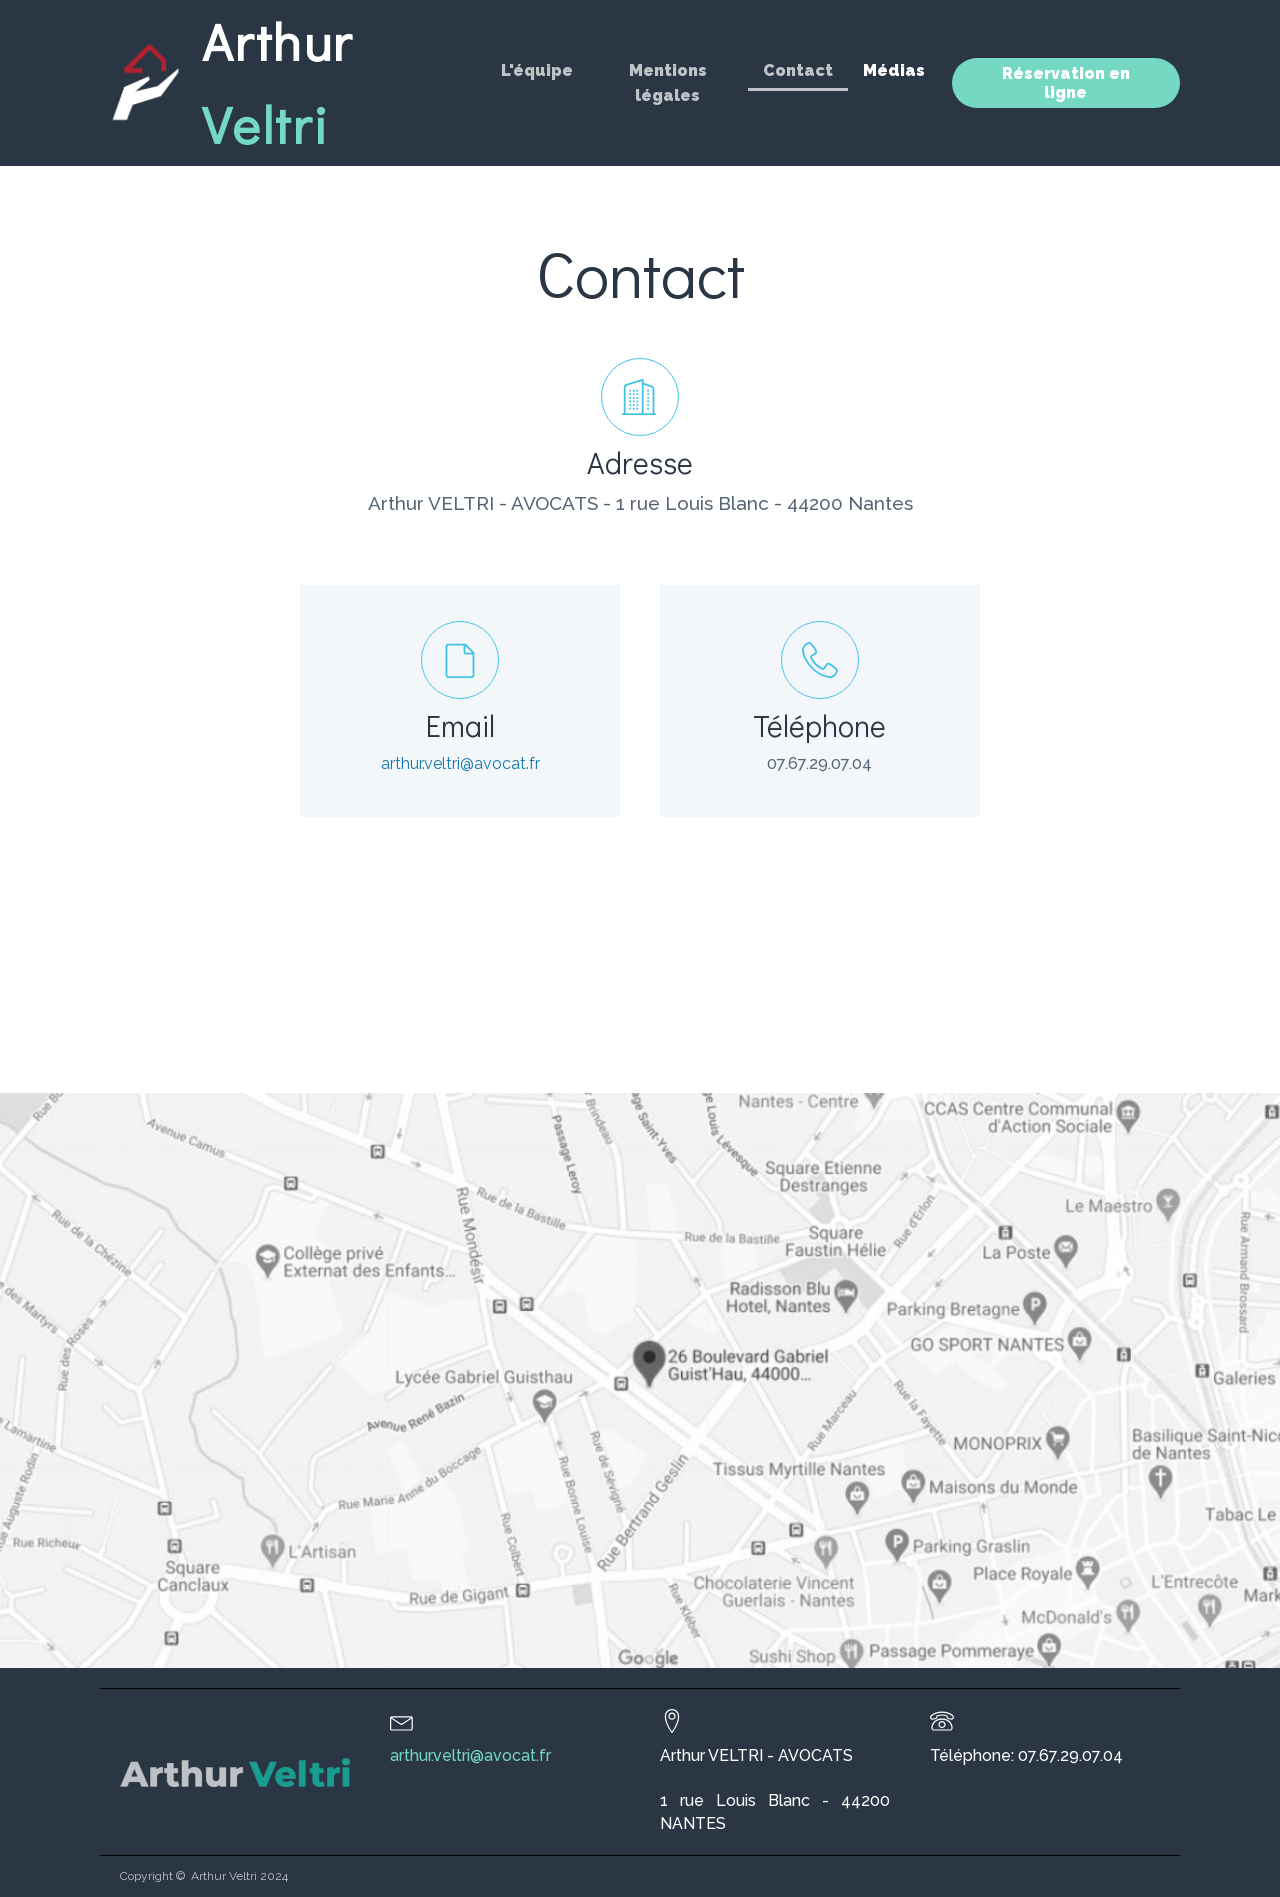 Image resolution: width=1280 pixels, height=1897 pixels. I want to click on Contact, so click(798, 70).